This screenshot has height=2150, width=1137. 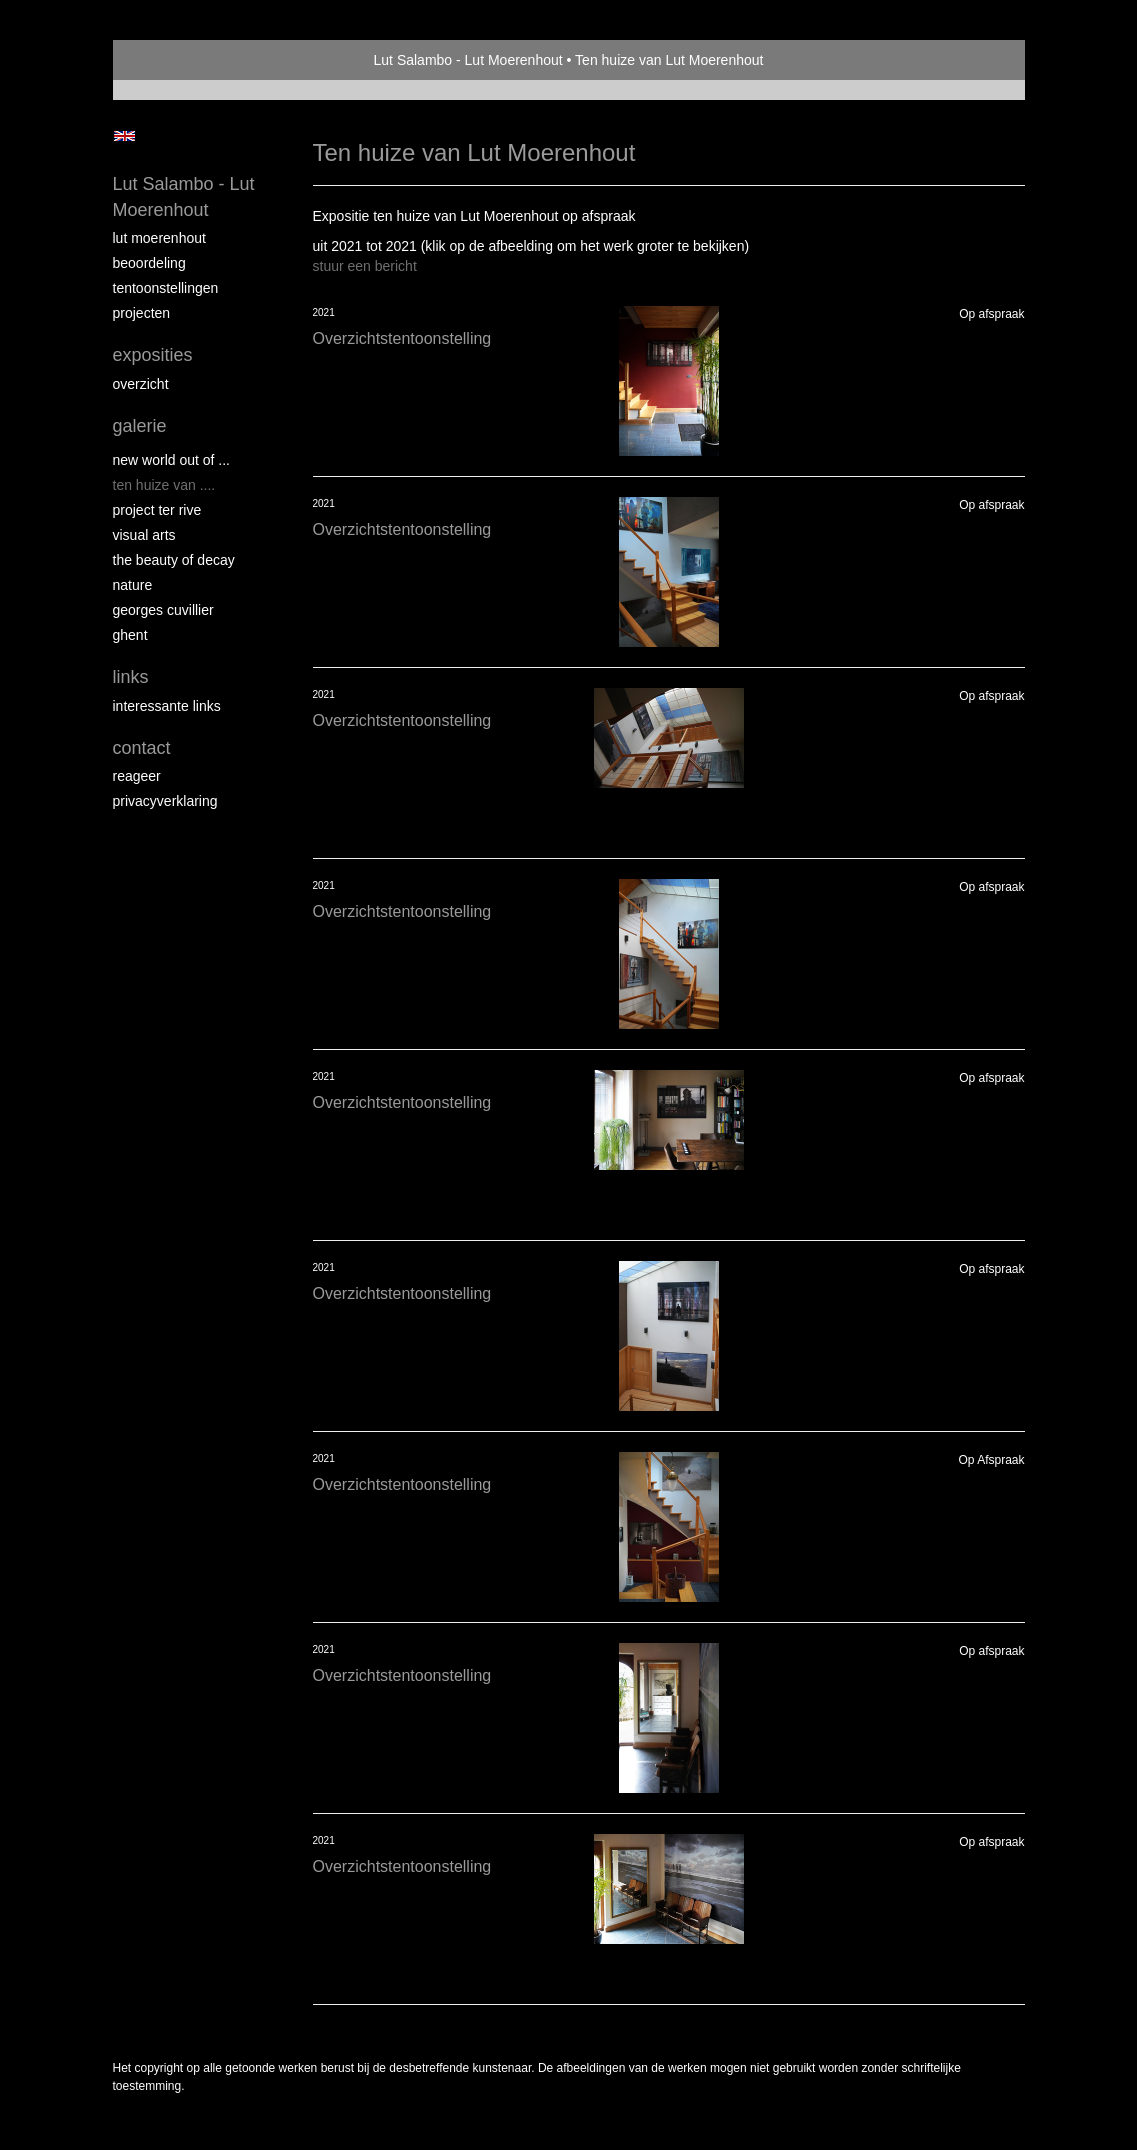 I want to click on Exposities, so click(x=153, y=355).